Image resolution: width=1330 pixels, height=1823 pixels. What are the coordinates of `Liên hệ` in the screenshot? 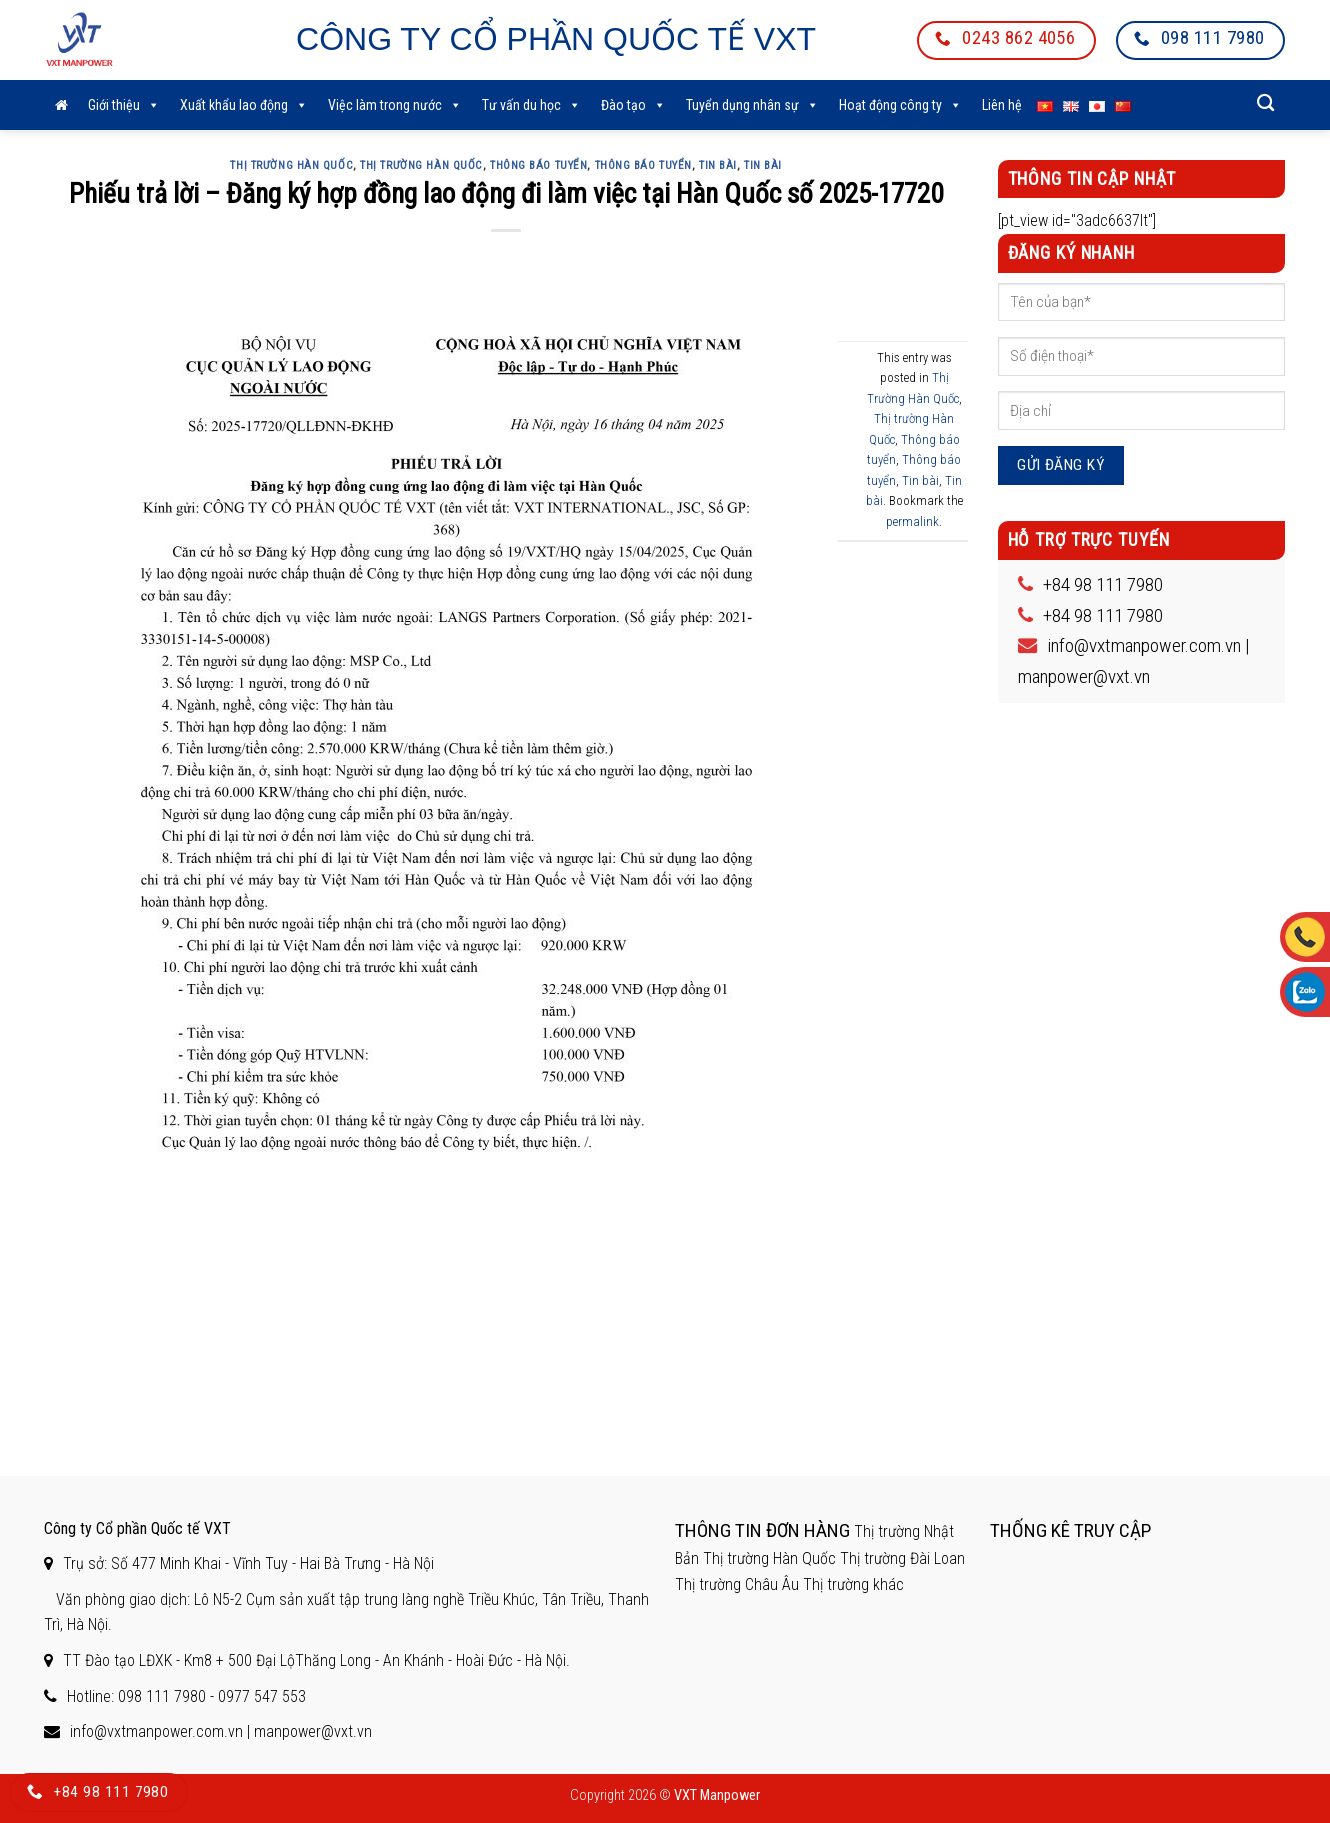 It's located at (1002, 105).